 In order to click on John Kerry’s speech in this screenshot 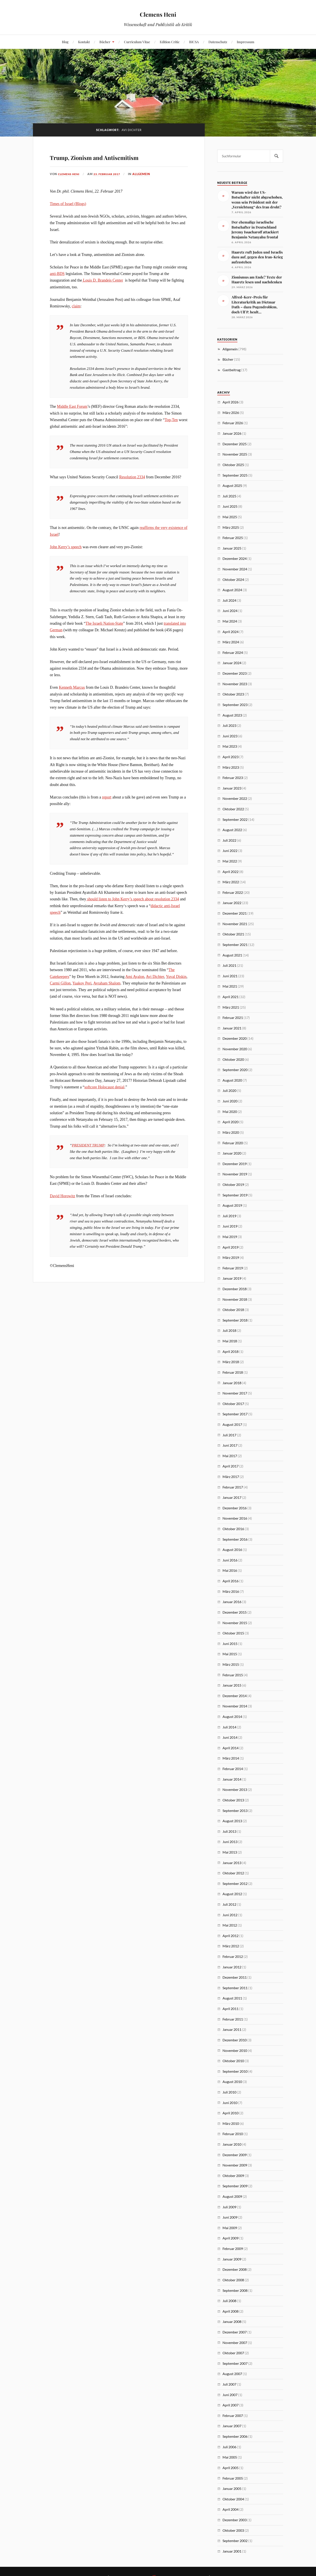, I will do `click(66, 559)`.